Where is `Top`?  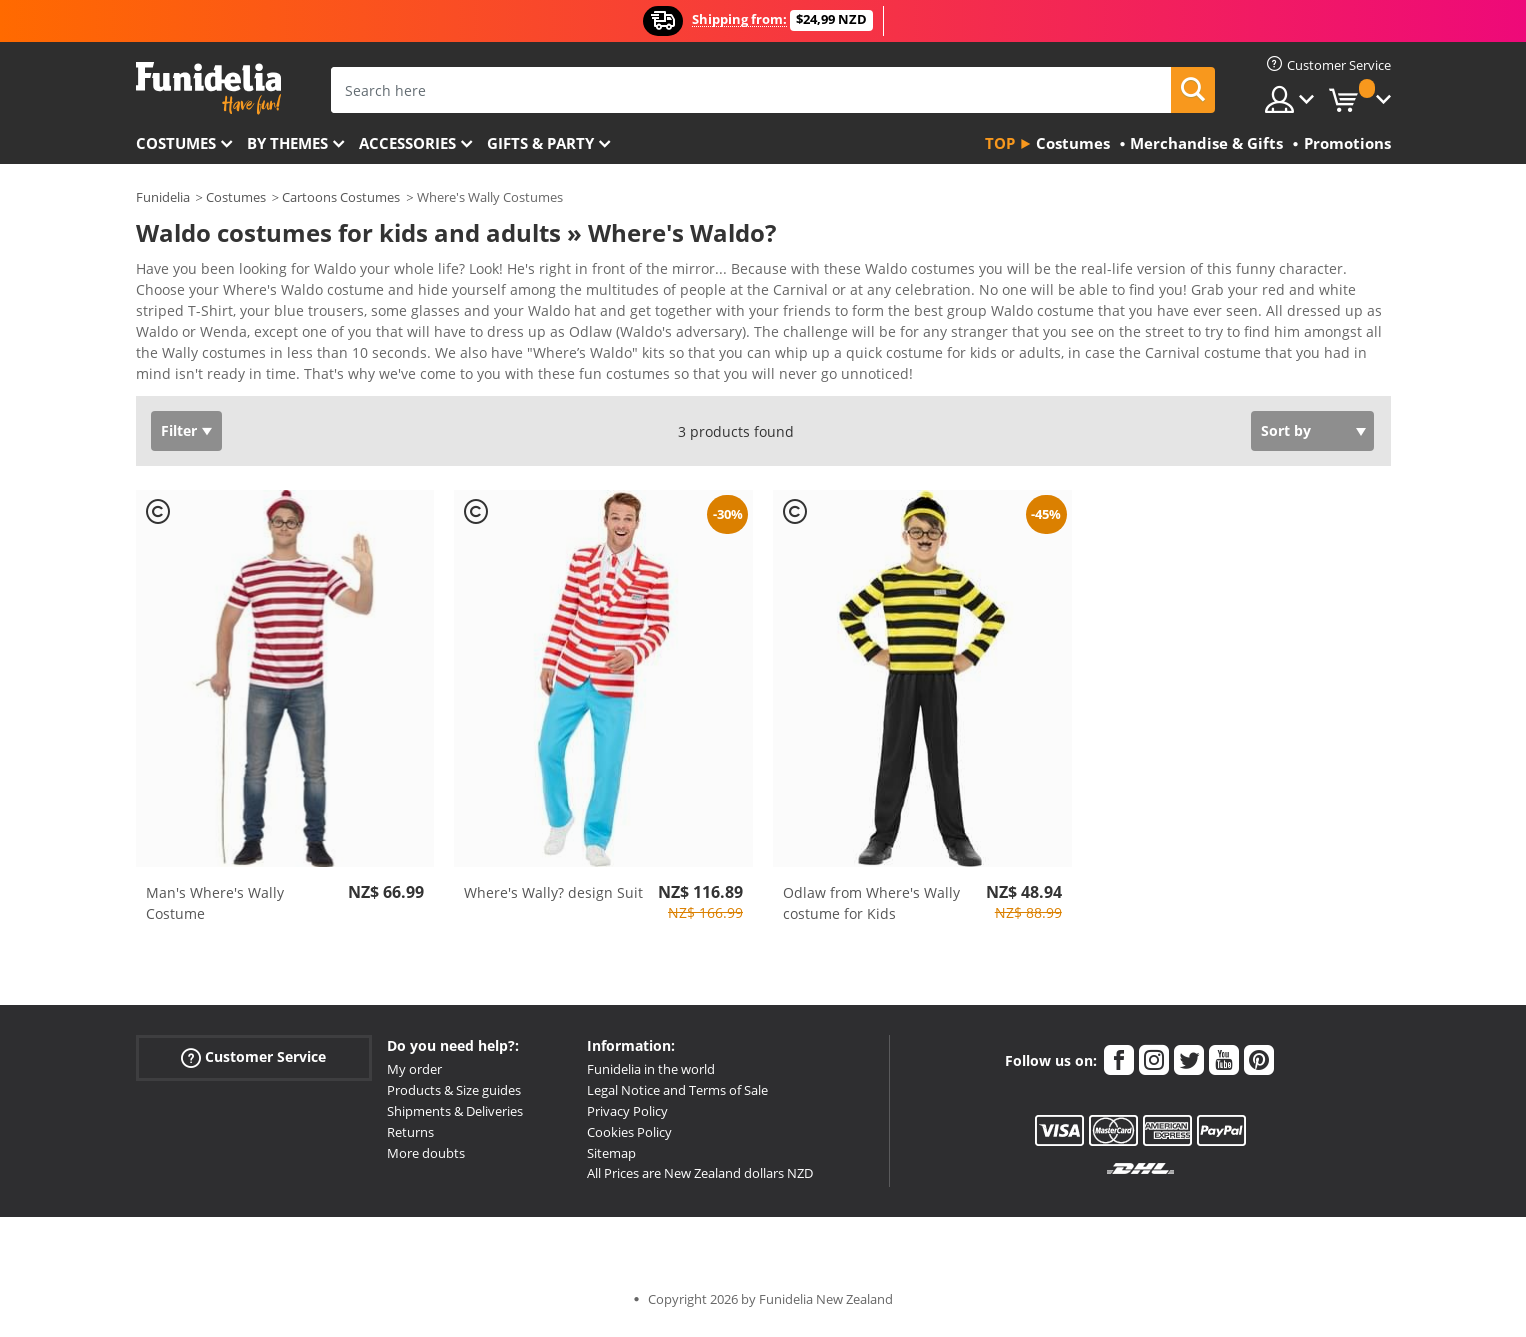 Top is located at coordinates (1000, 143).